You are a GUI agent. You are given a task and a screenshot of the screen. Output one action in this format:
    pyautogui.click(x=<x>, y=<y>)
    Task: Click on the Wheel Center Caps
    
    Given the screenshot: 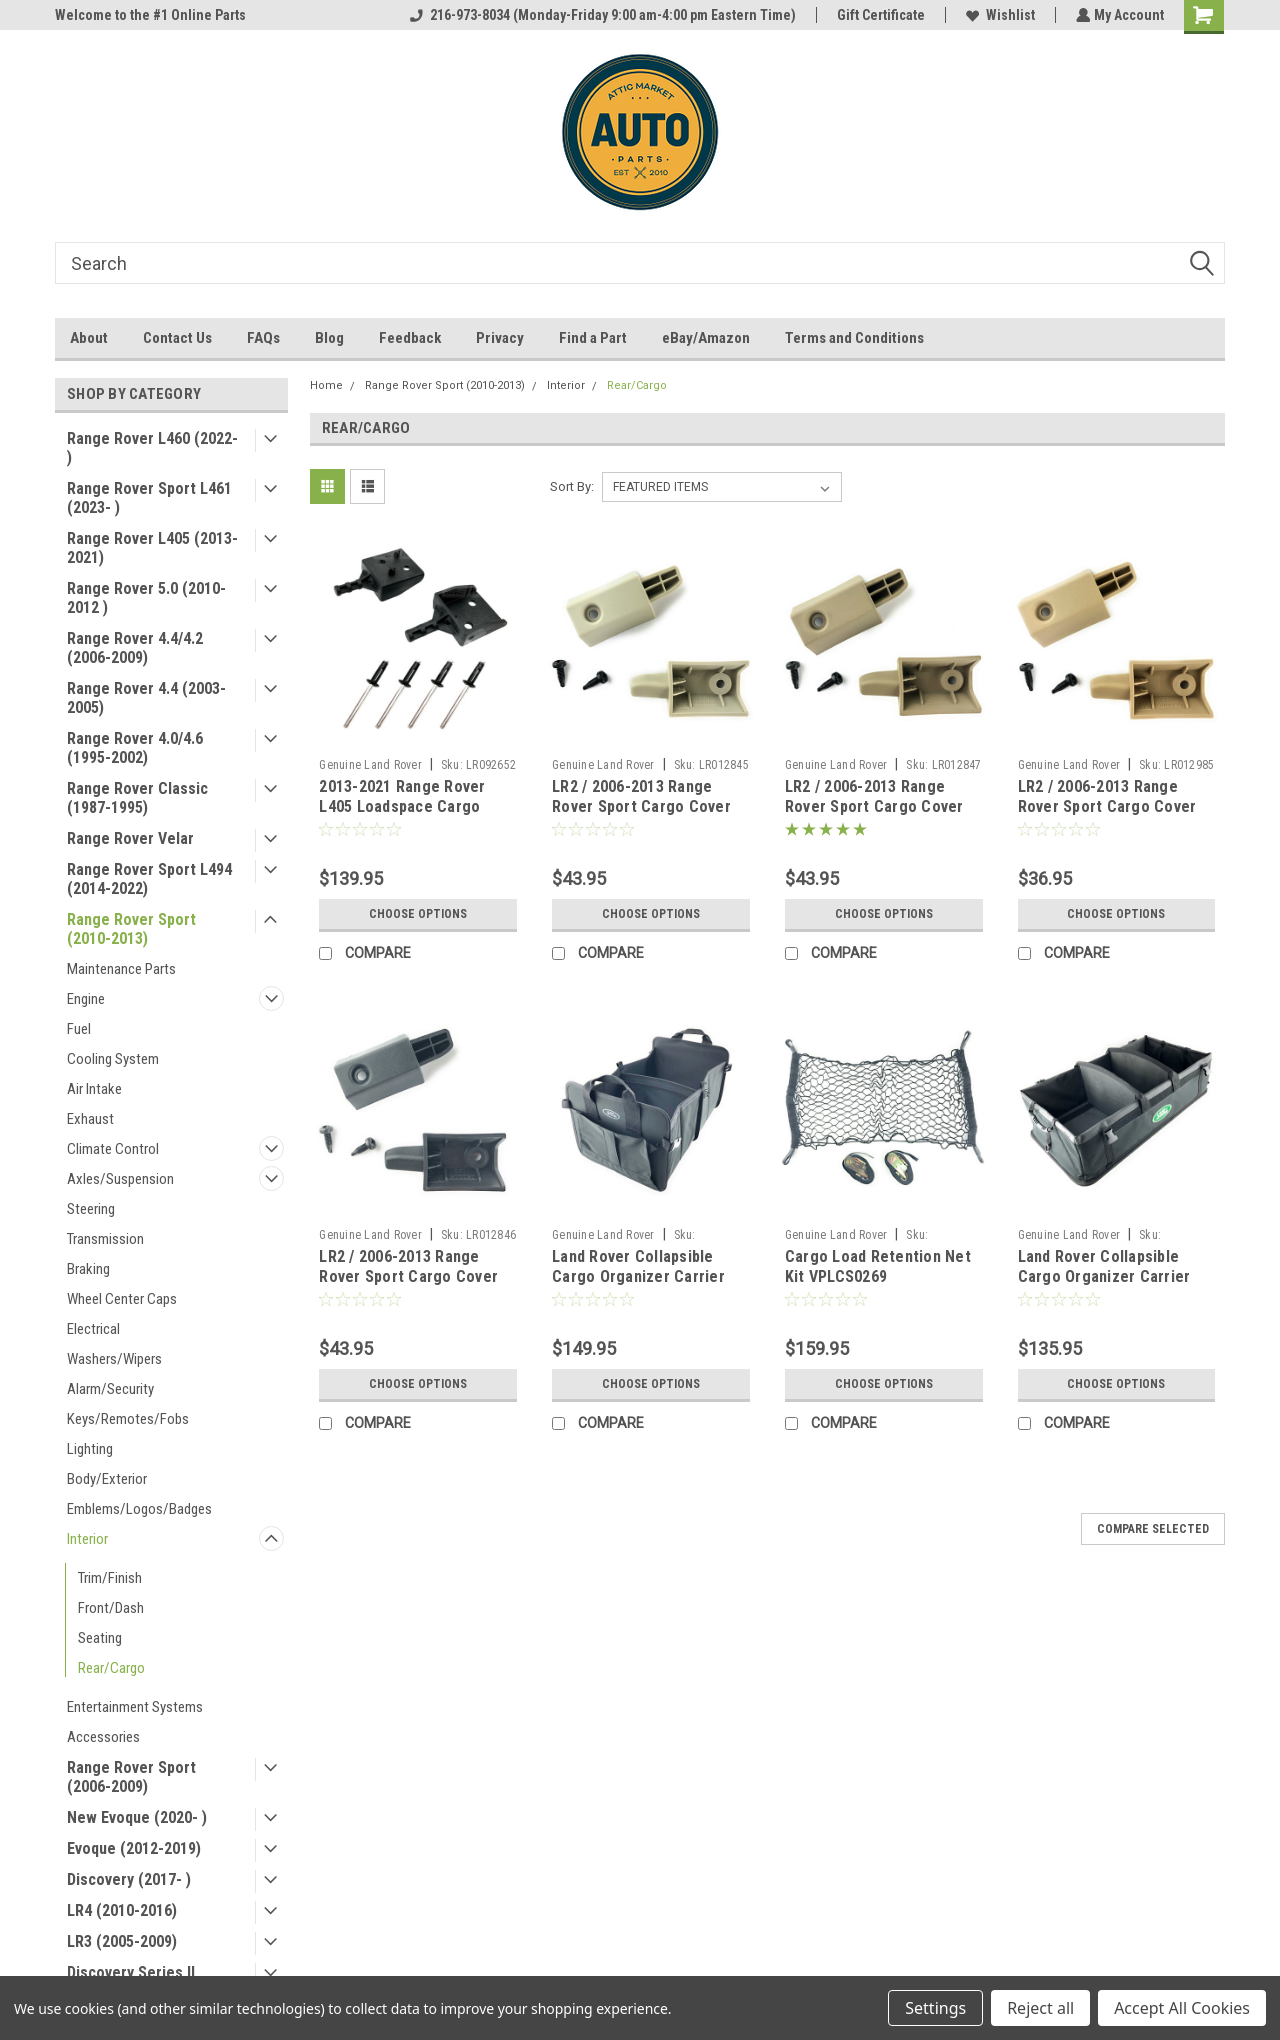 What is the action you would take?
    pyautogui.click(x=122, y=1299)
    